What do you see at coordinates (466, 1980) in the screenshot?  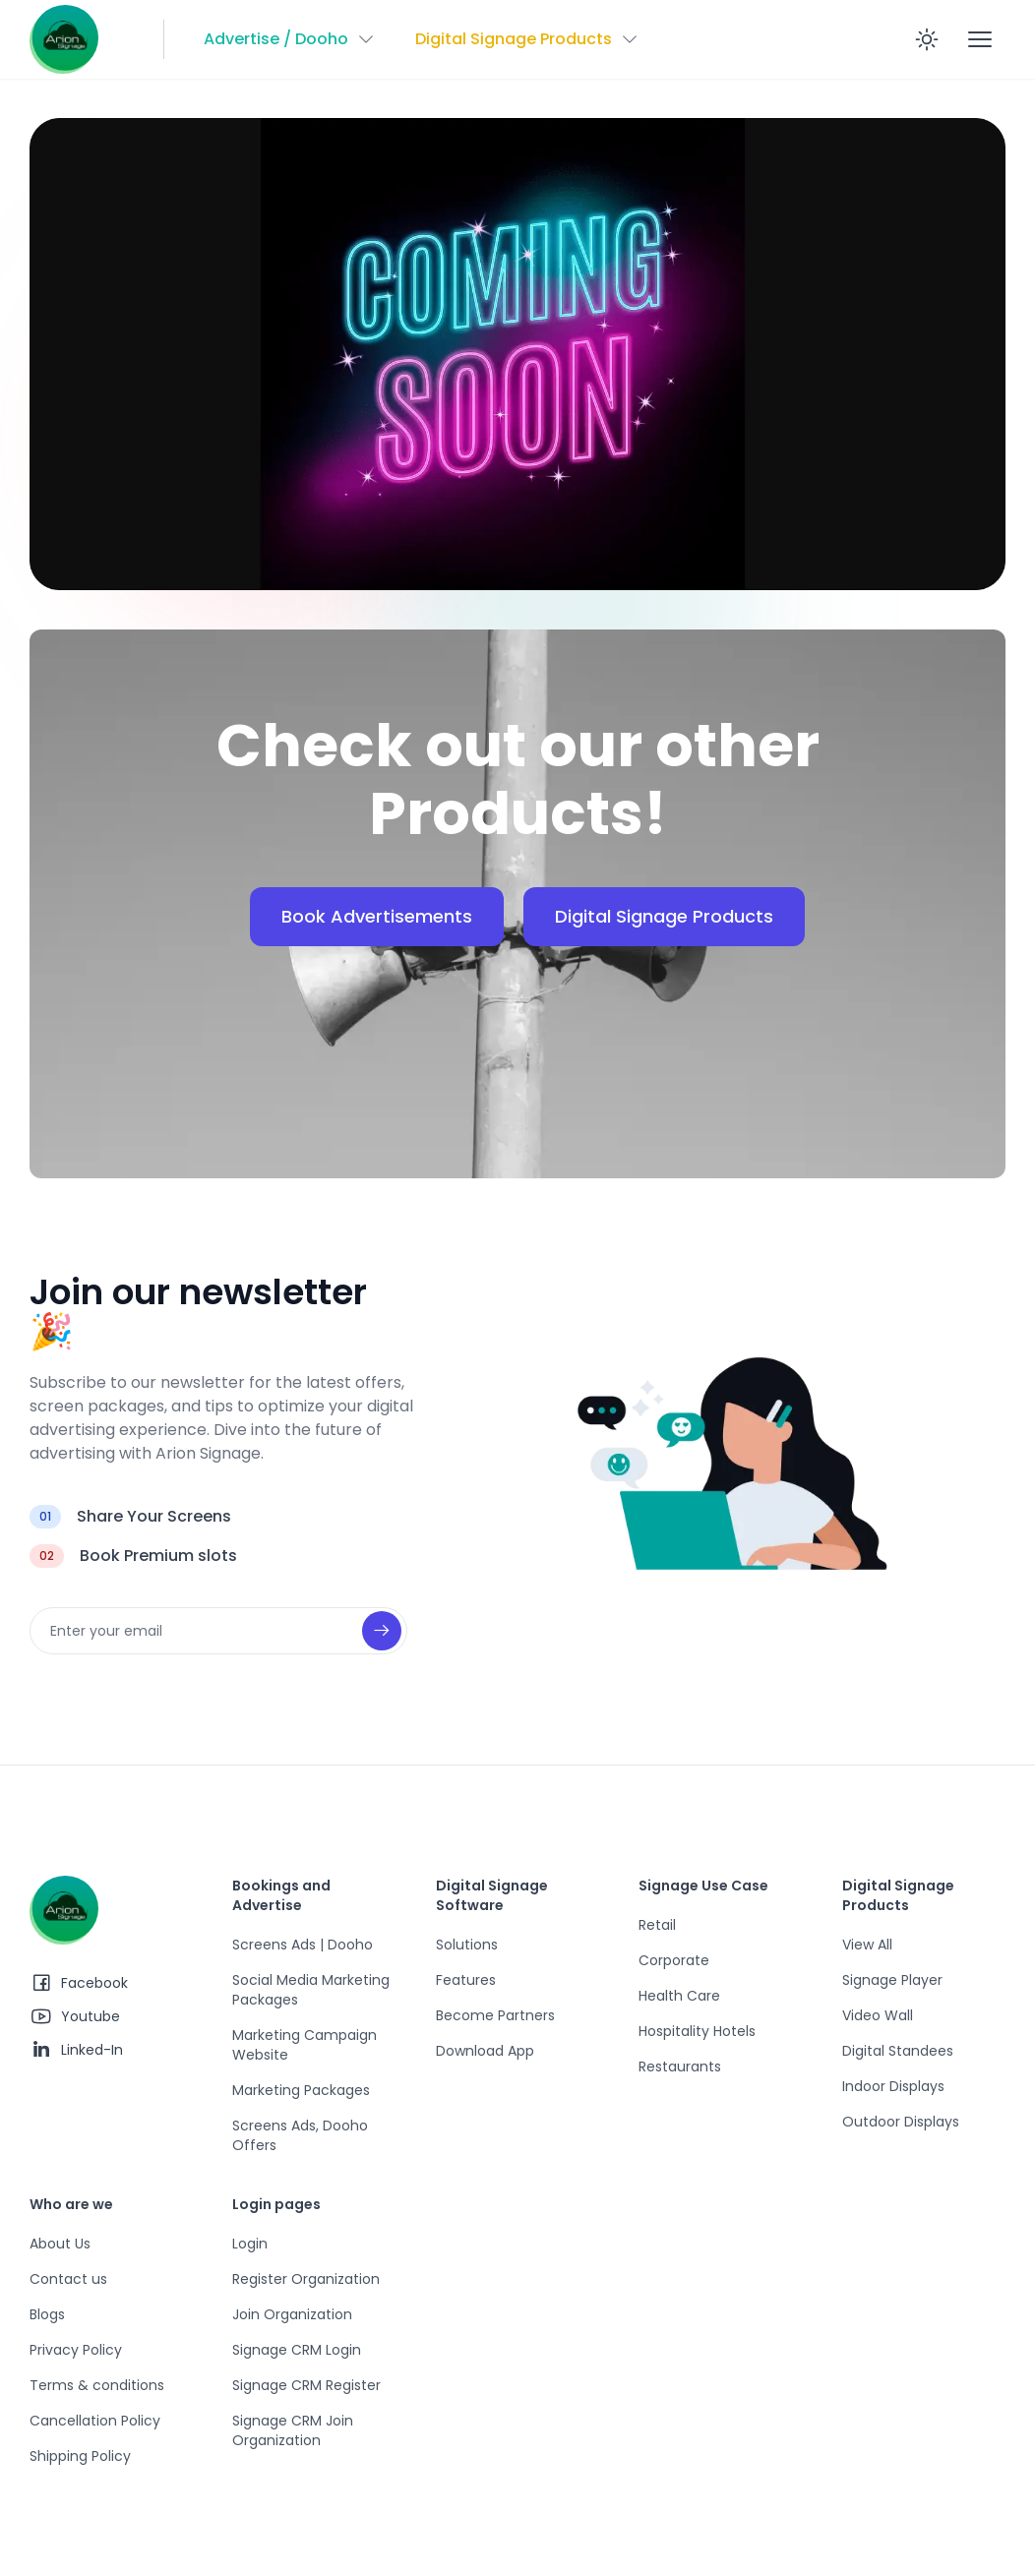 I see `Features` at bounding box center [466, 1980].